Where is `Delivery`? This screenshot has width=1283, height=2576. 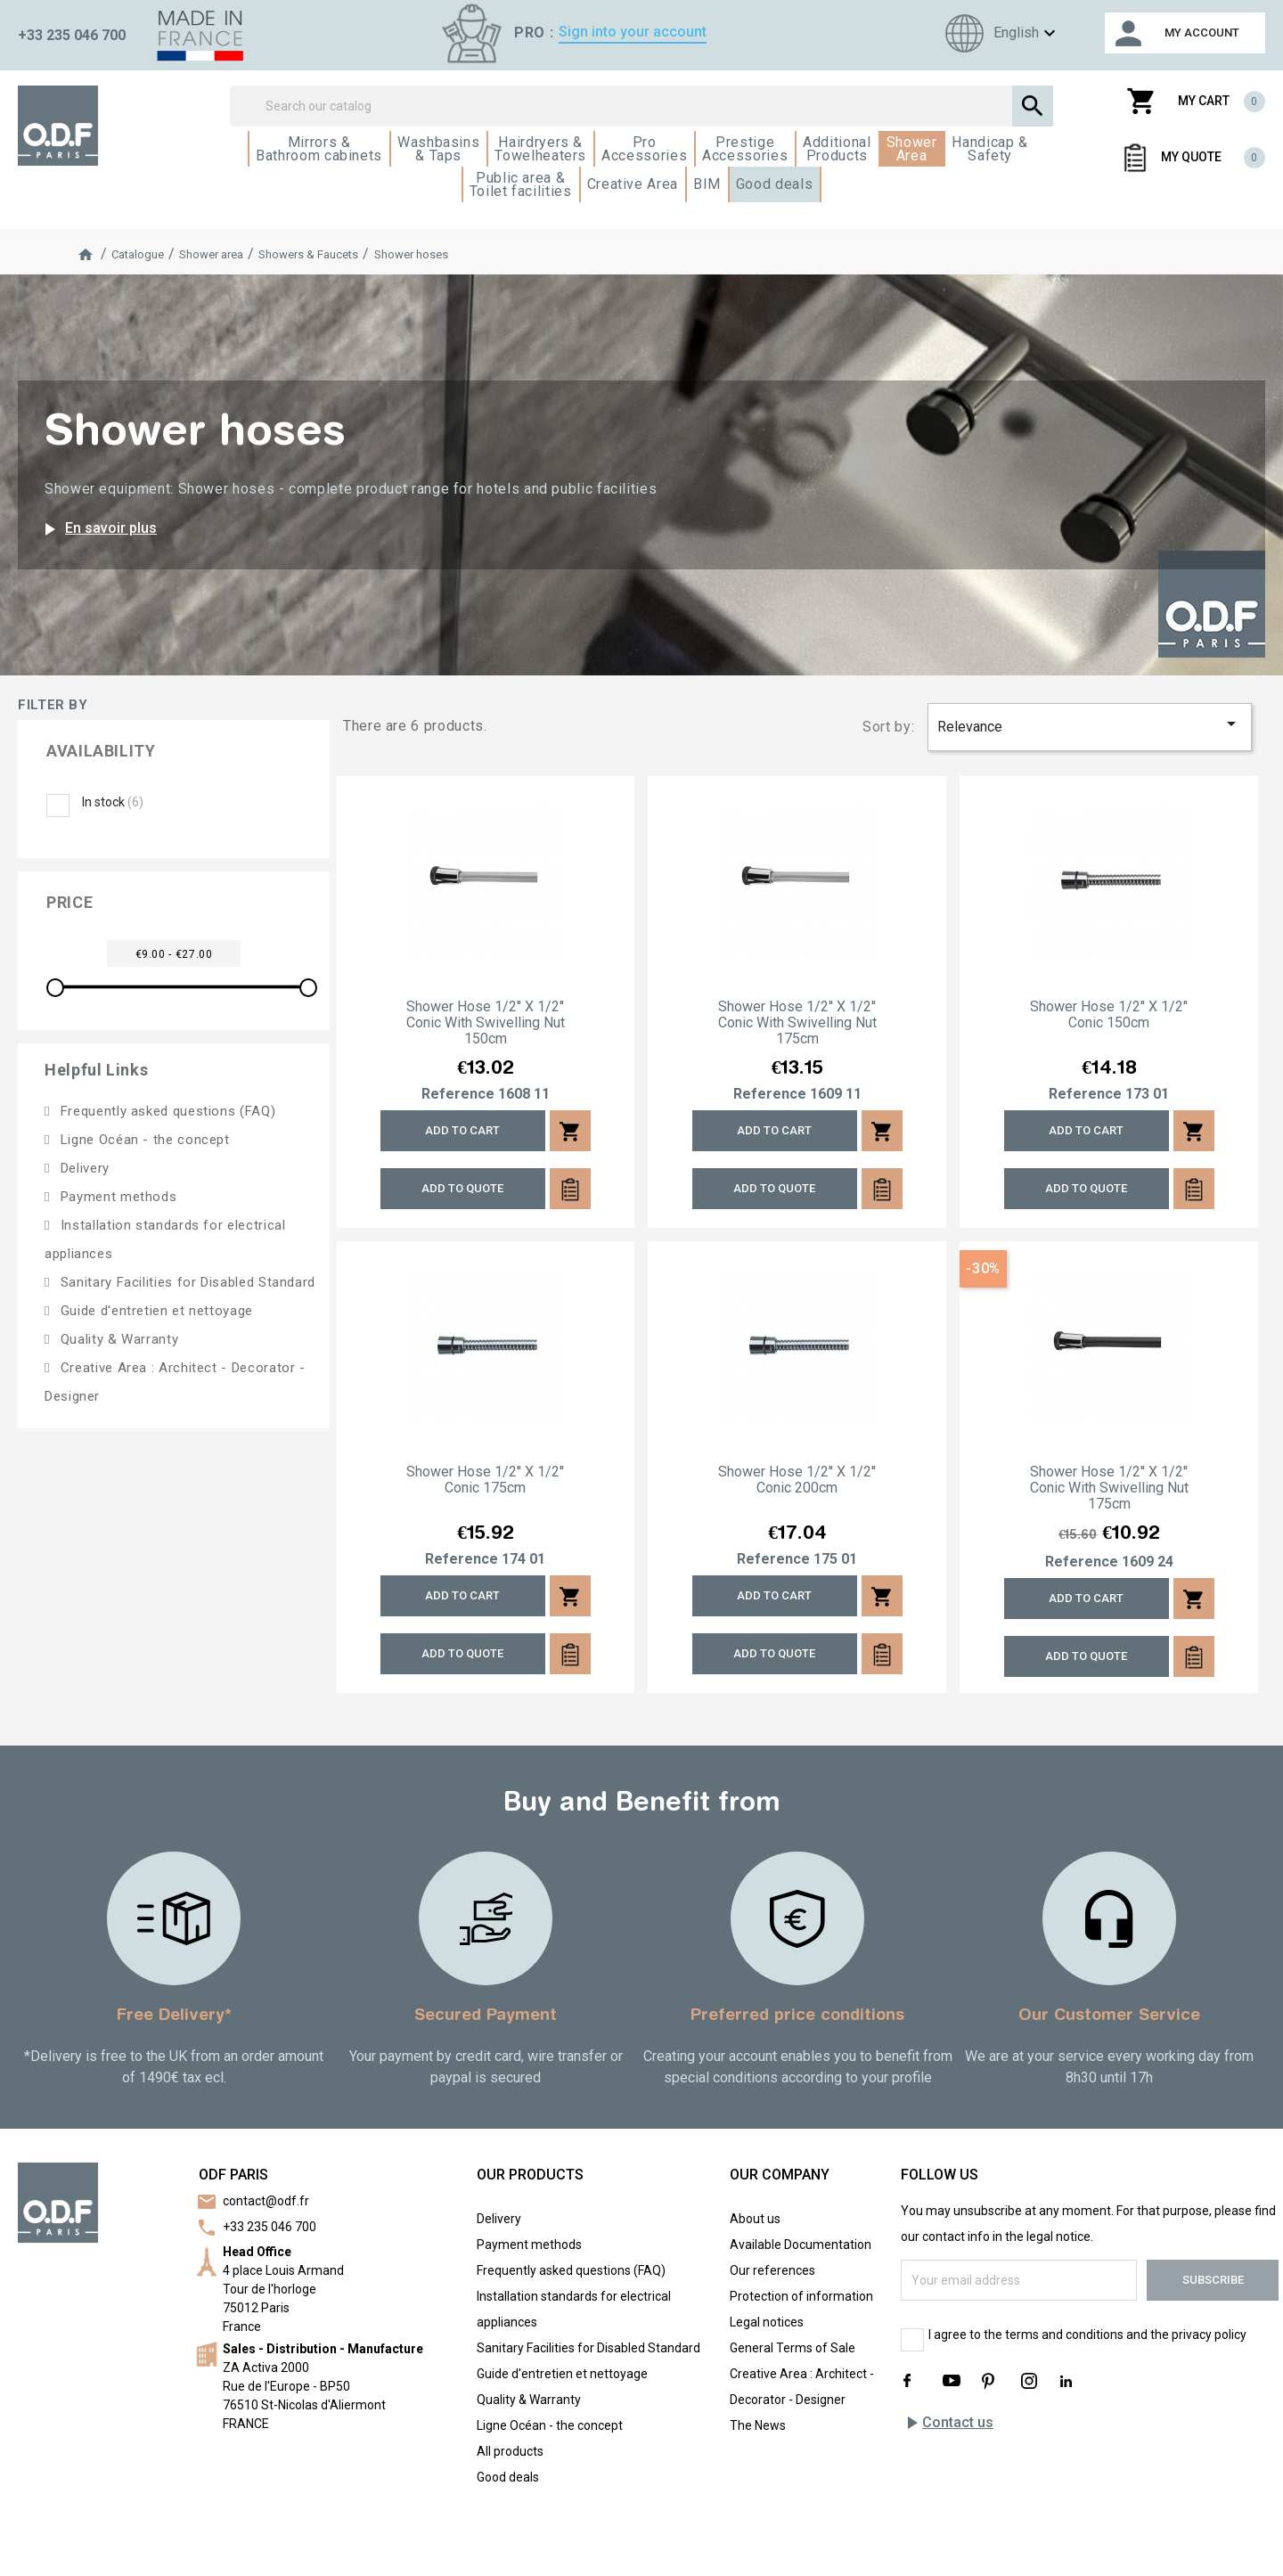
Delivery is located at coordinates (83, 1168).